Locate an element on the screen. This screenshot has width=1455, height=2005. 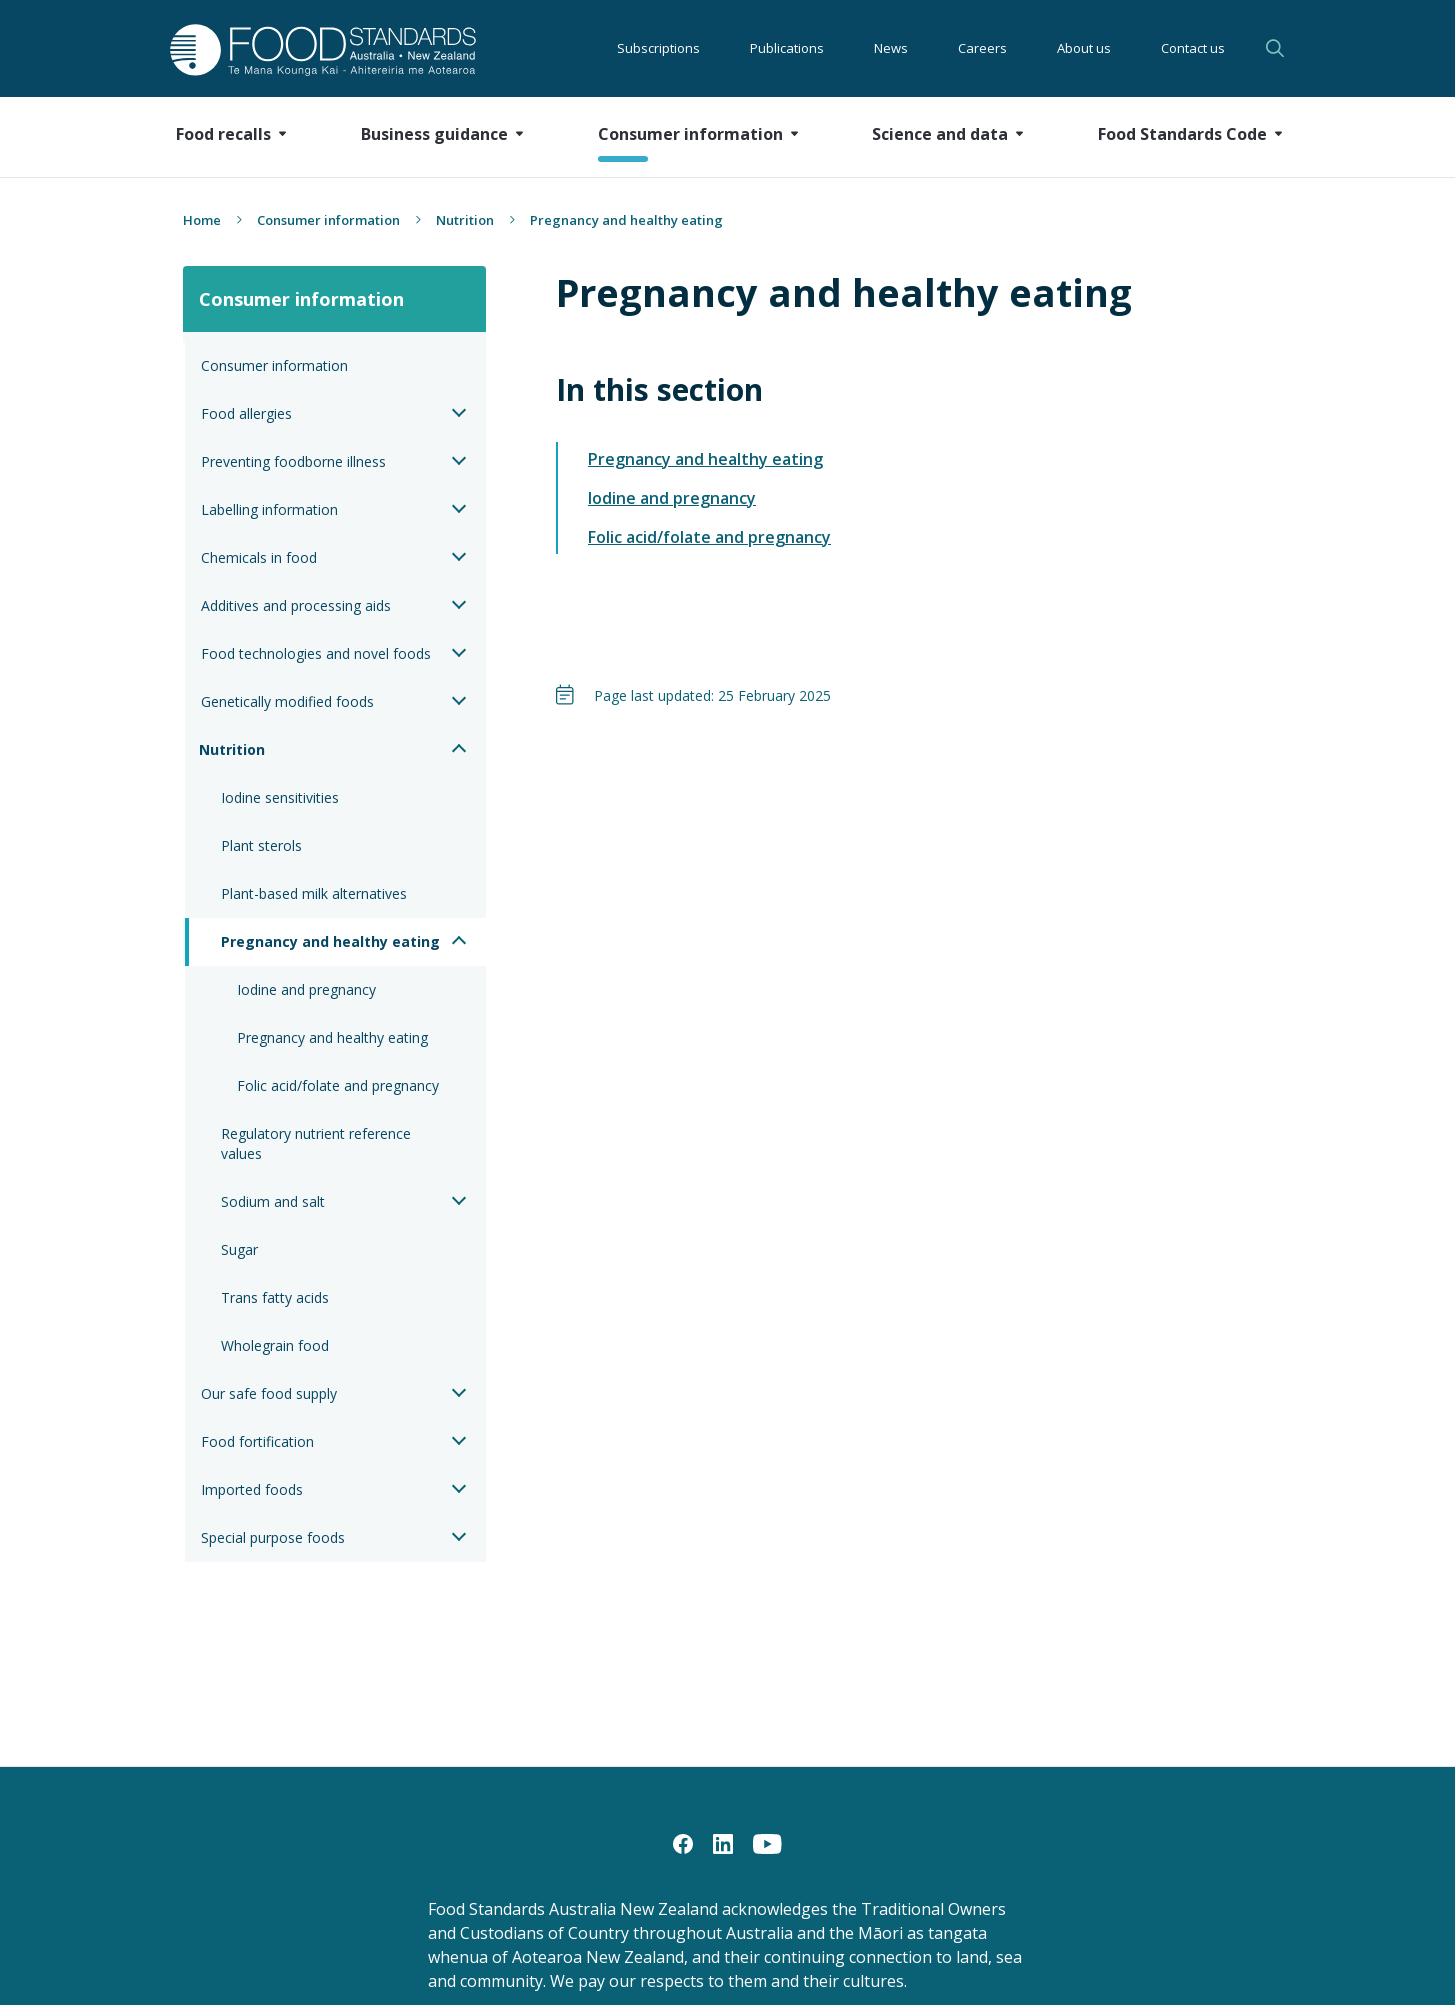
Iodine and pregnancy is located at coordinates (306, 989).